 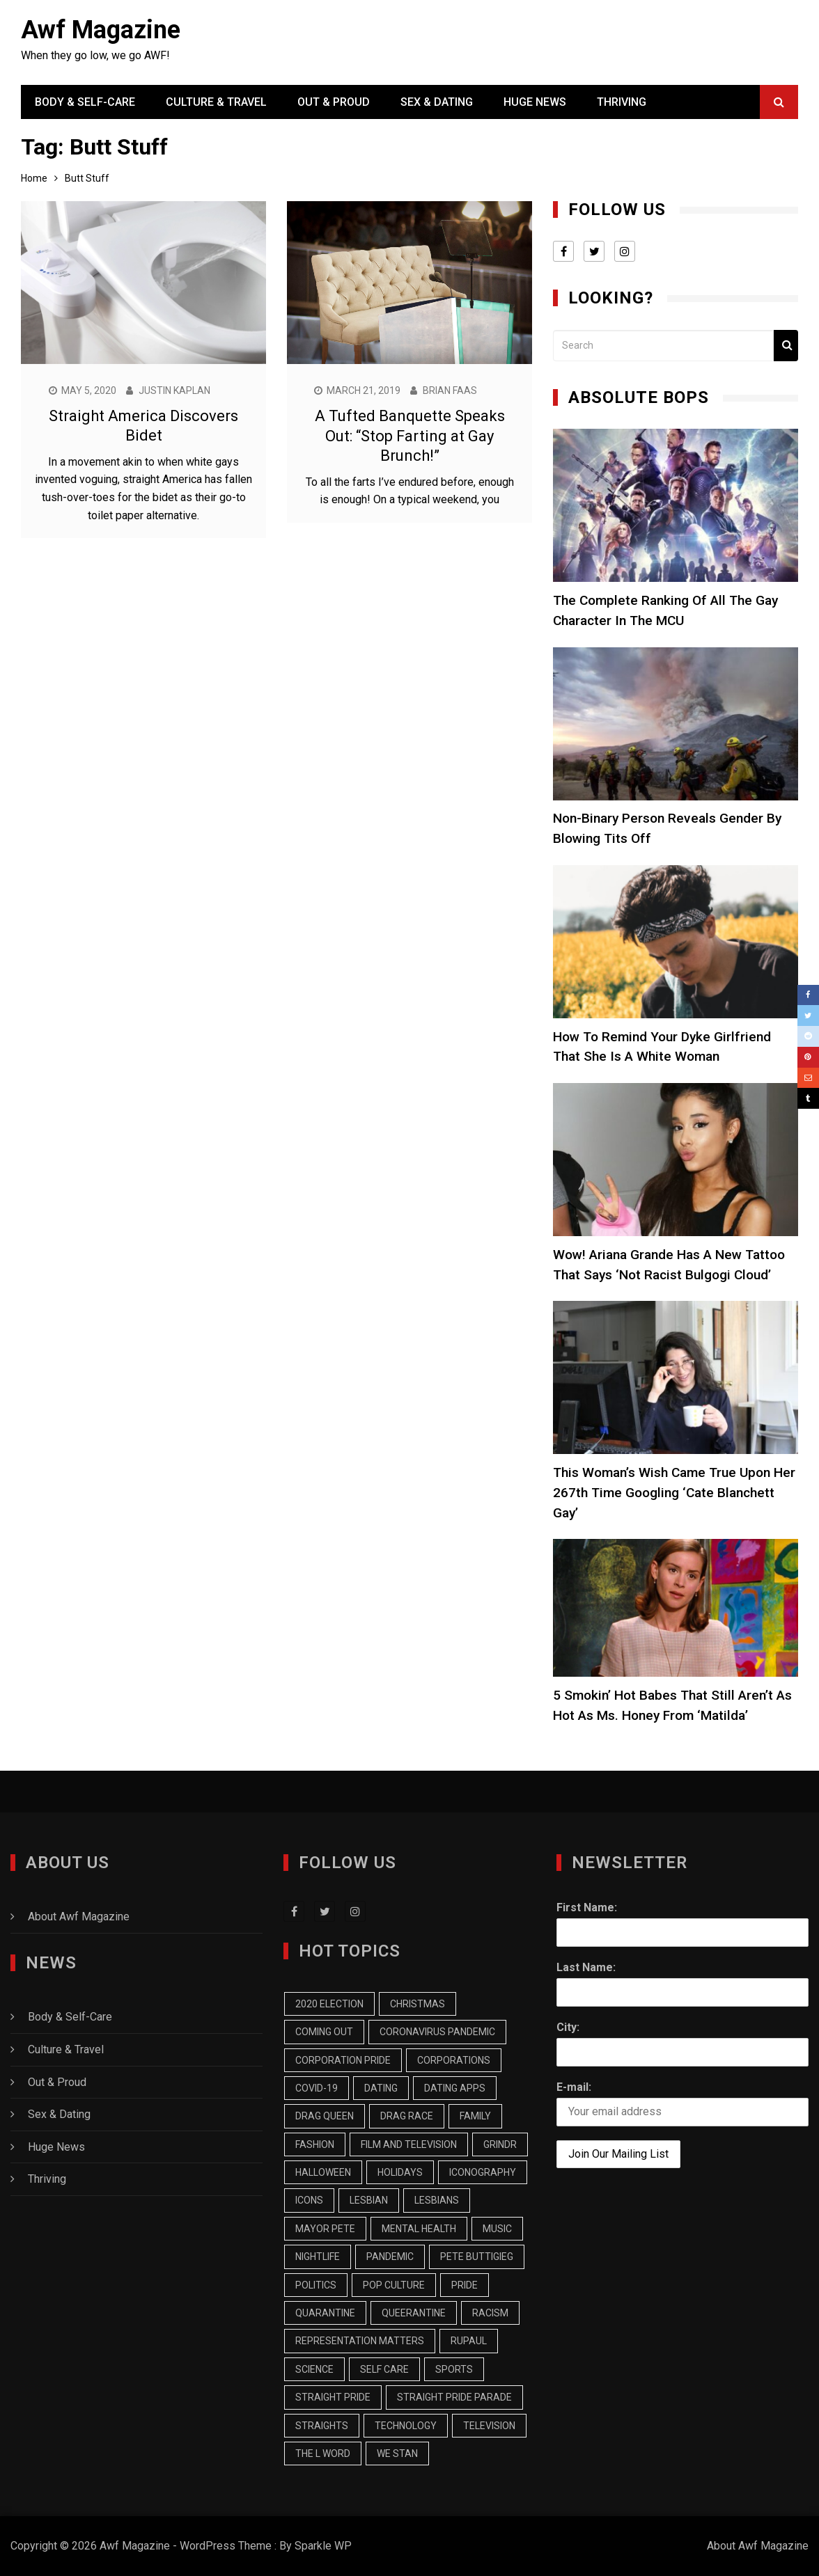 I want to click on Fashion [Fashion (13 items)], so click(x=314, y=2144).